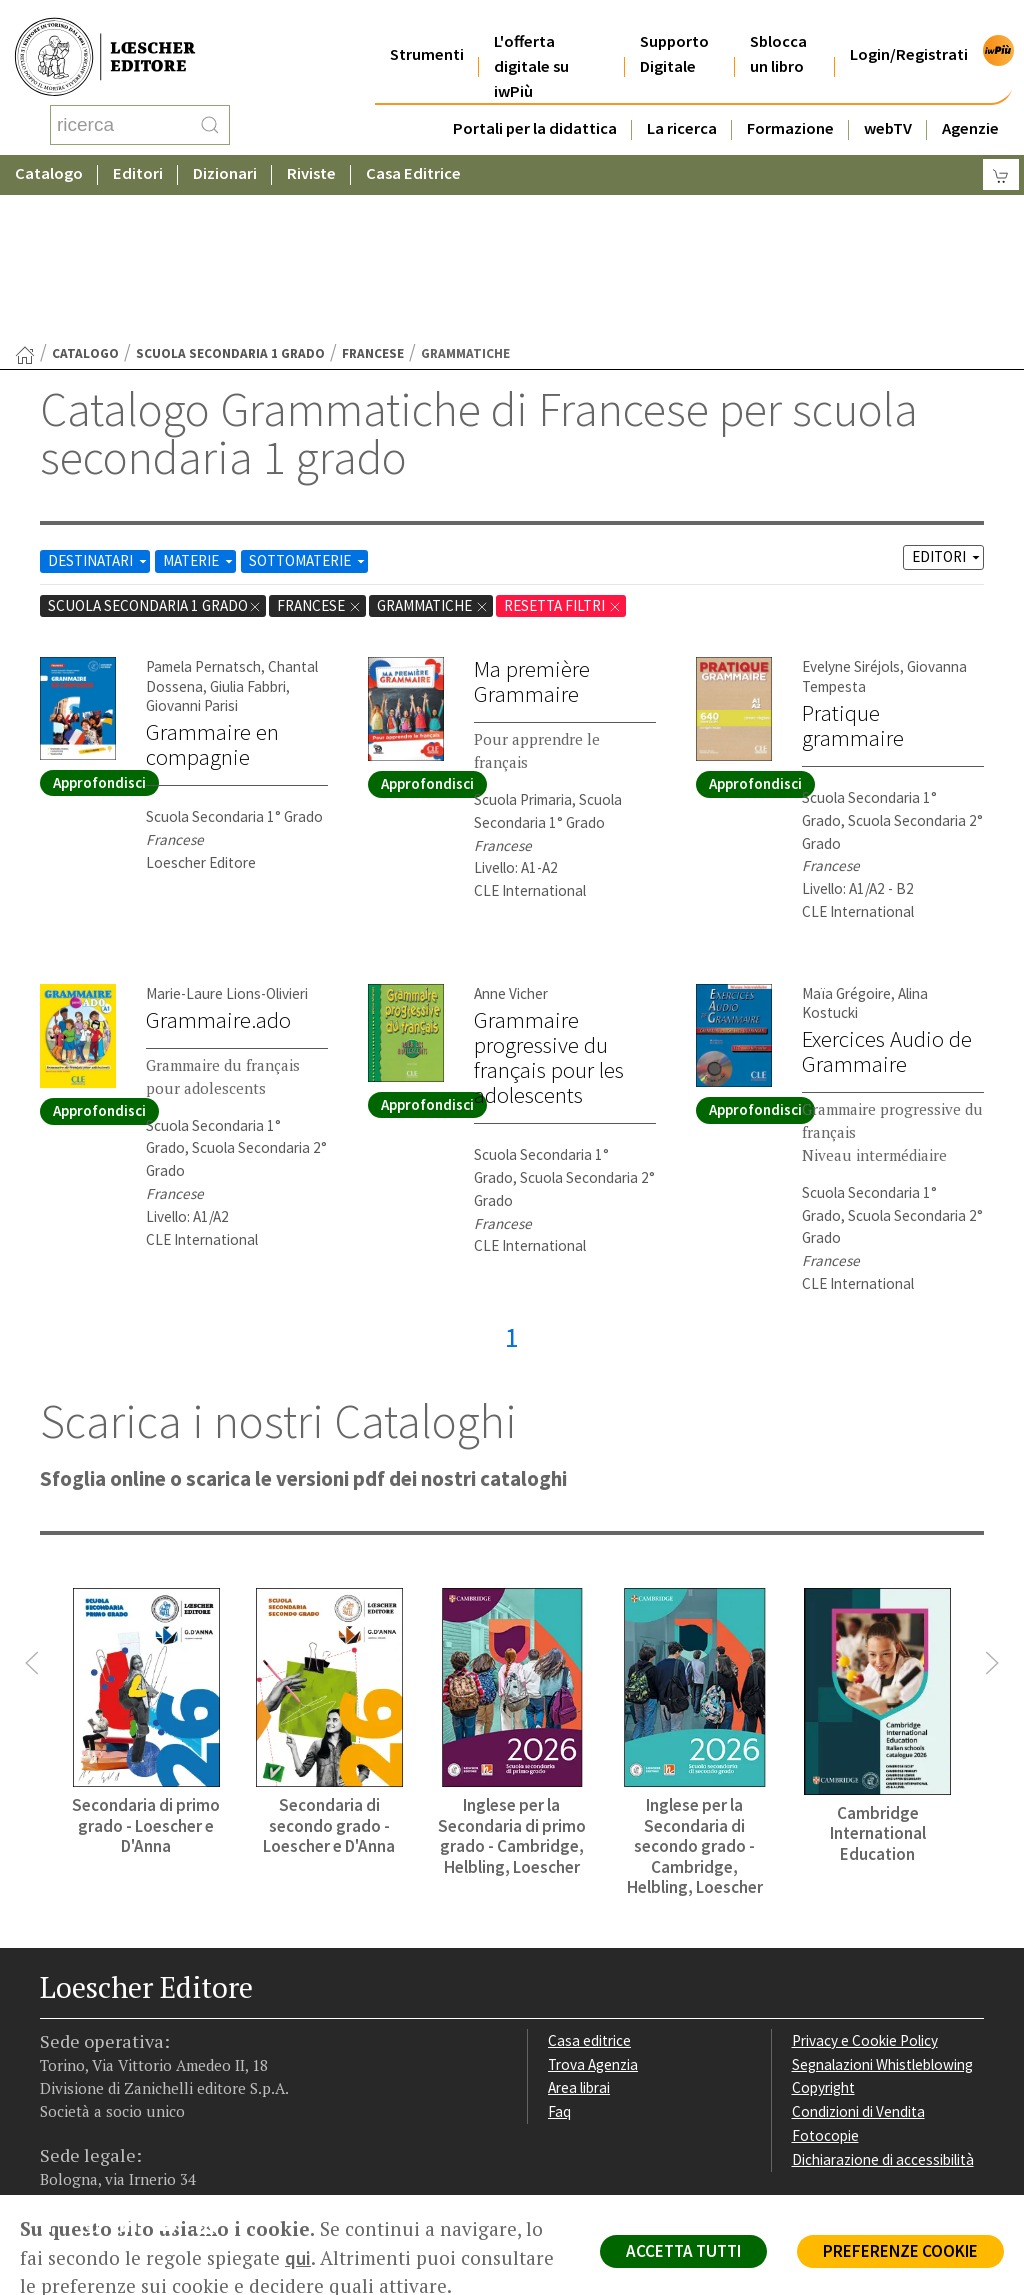  What do you see at coordinates (373, 193) in the screenshot?
I see `Francese` at bounding box center [373, 193].